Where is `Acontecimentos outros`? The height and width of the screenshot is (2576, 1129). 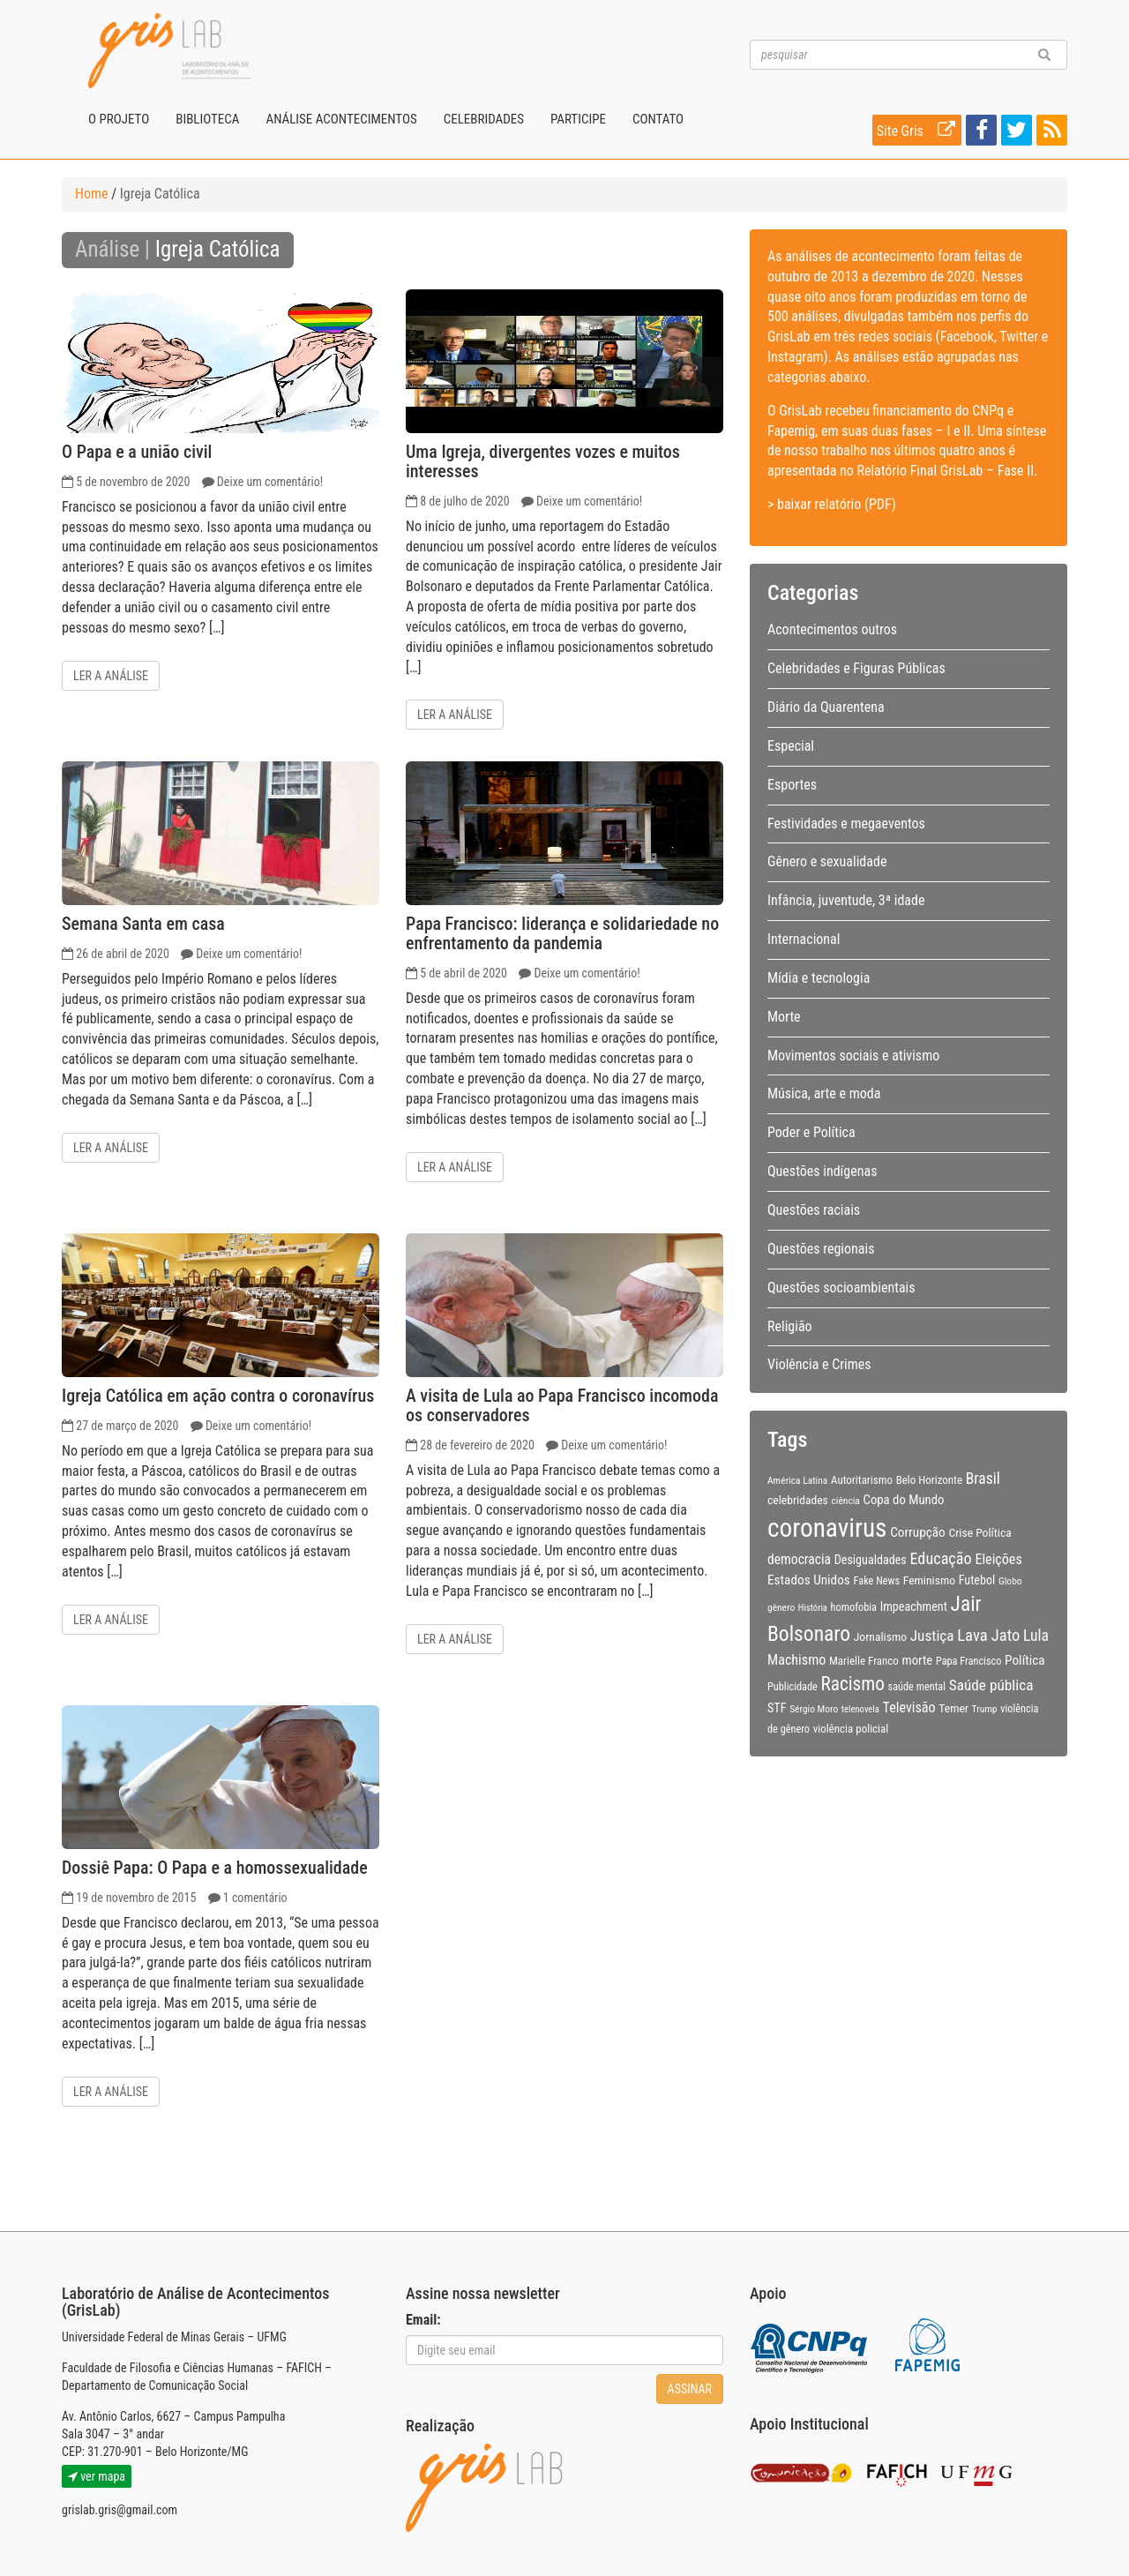 Acontecimentos outros is located at coordinates (832, 629).